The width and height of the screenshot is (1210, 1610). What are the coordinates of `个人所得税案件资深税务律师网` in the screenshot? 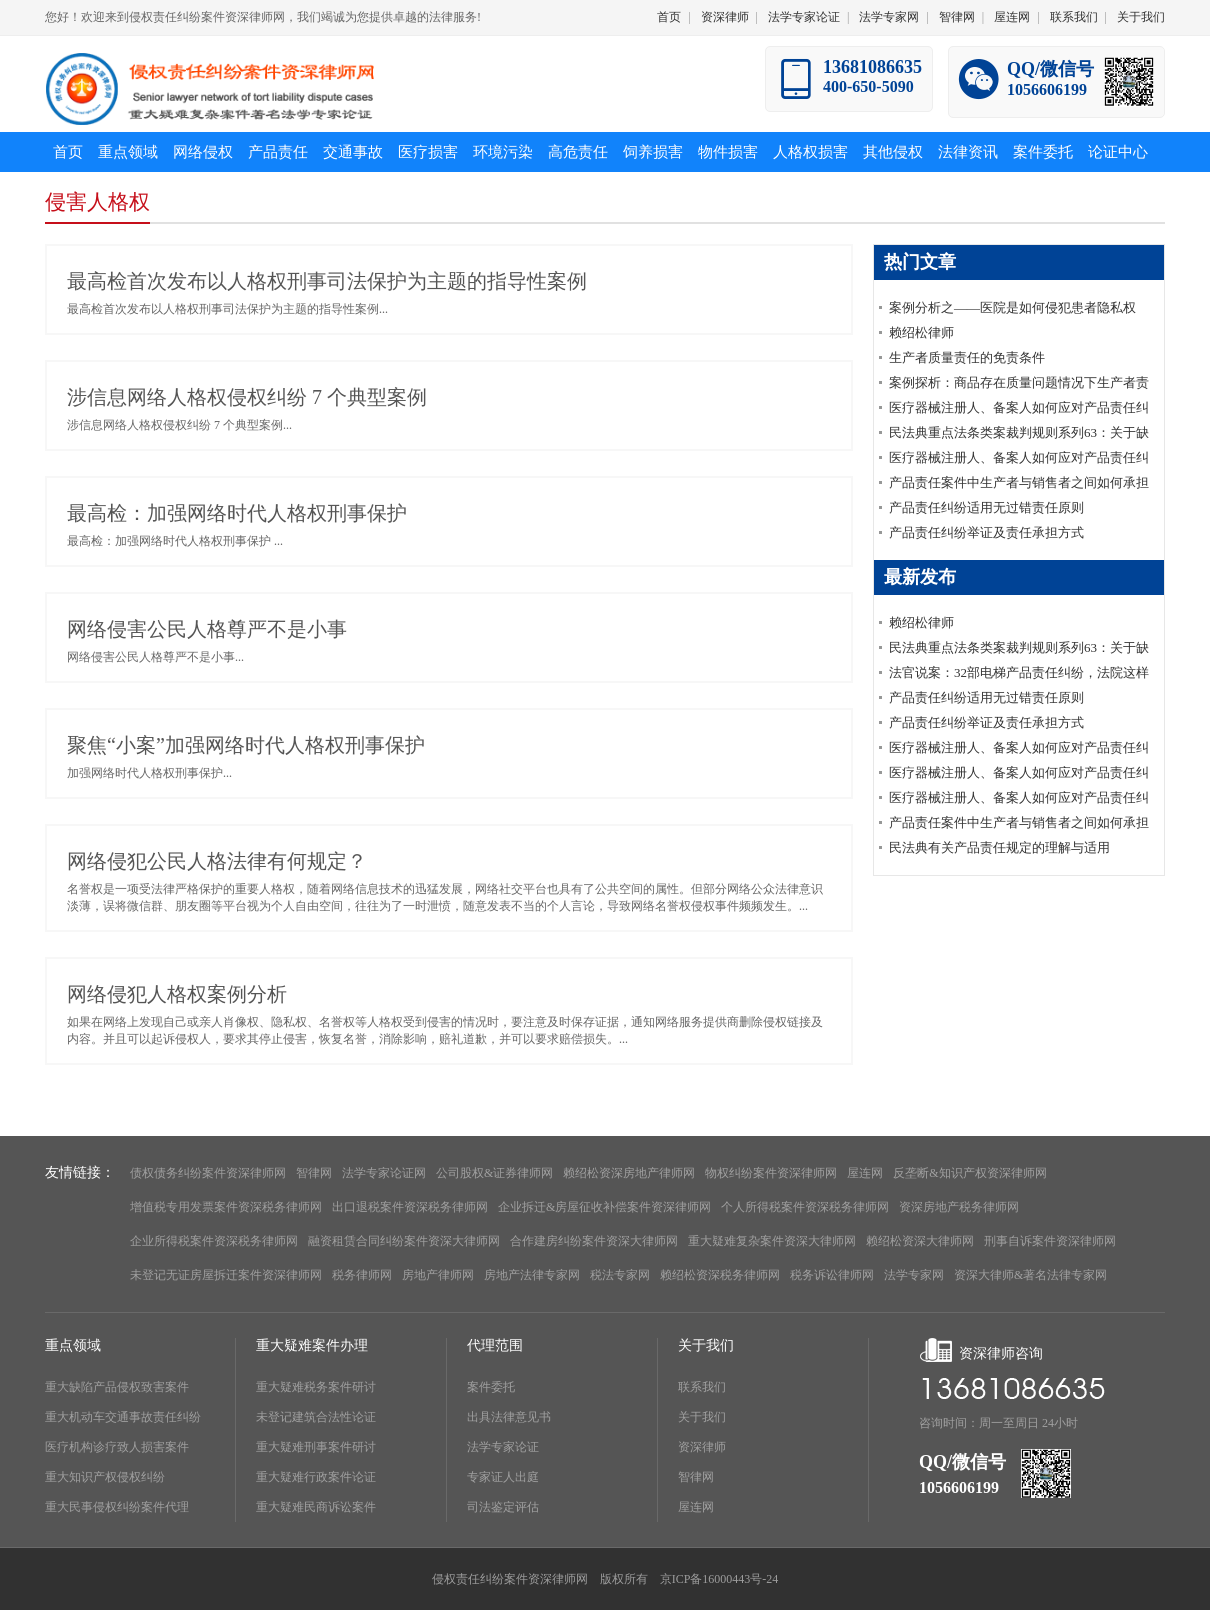 It's located at (805, 1207).